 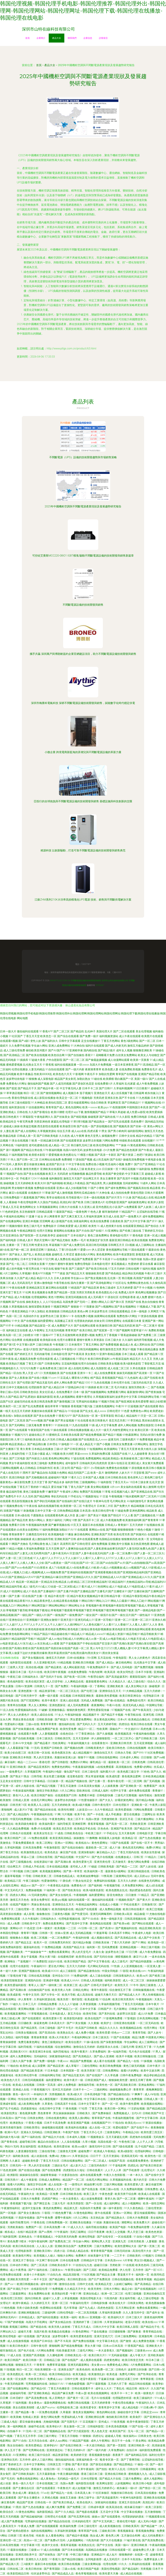 What do you see at coordinates (29, 2497) in the screenshot?
I see `国产美女主播喷水` at bounding box center [29, 2497].